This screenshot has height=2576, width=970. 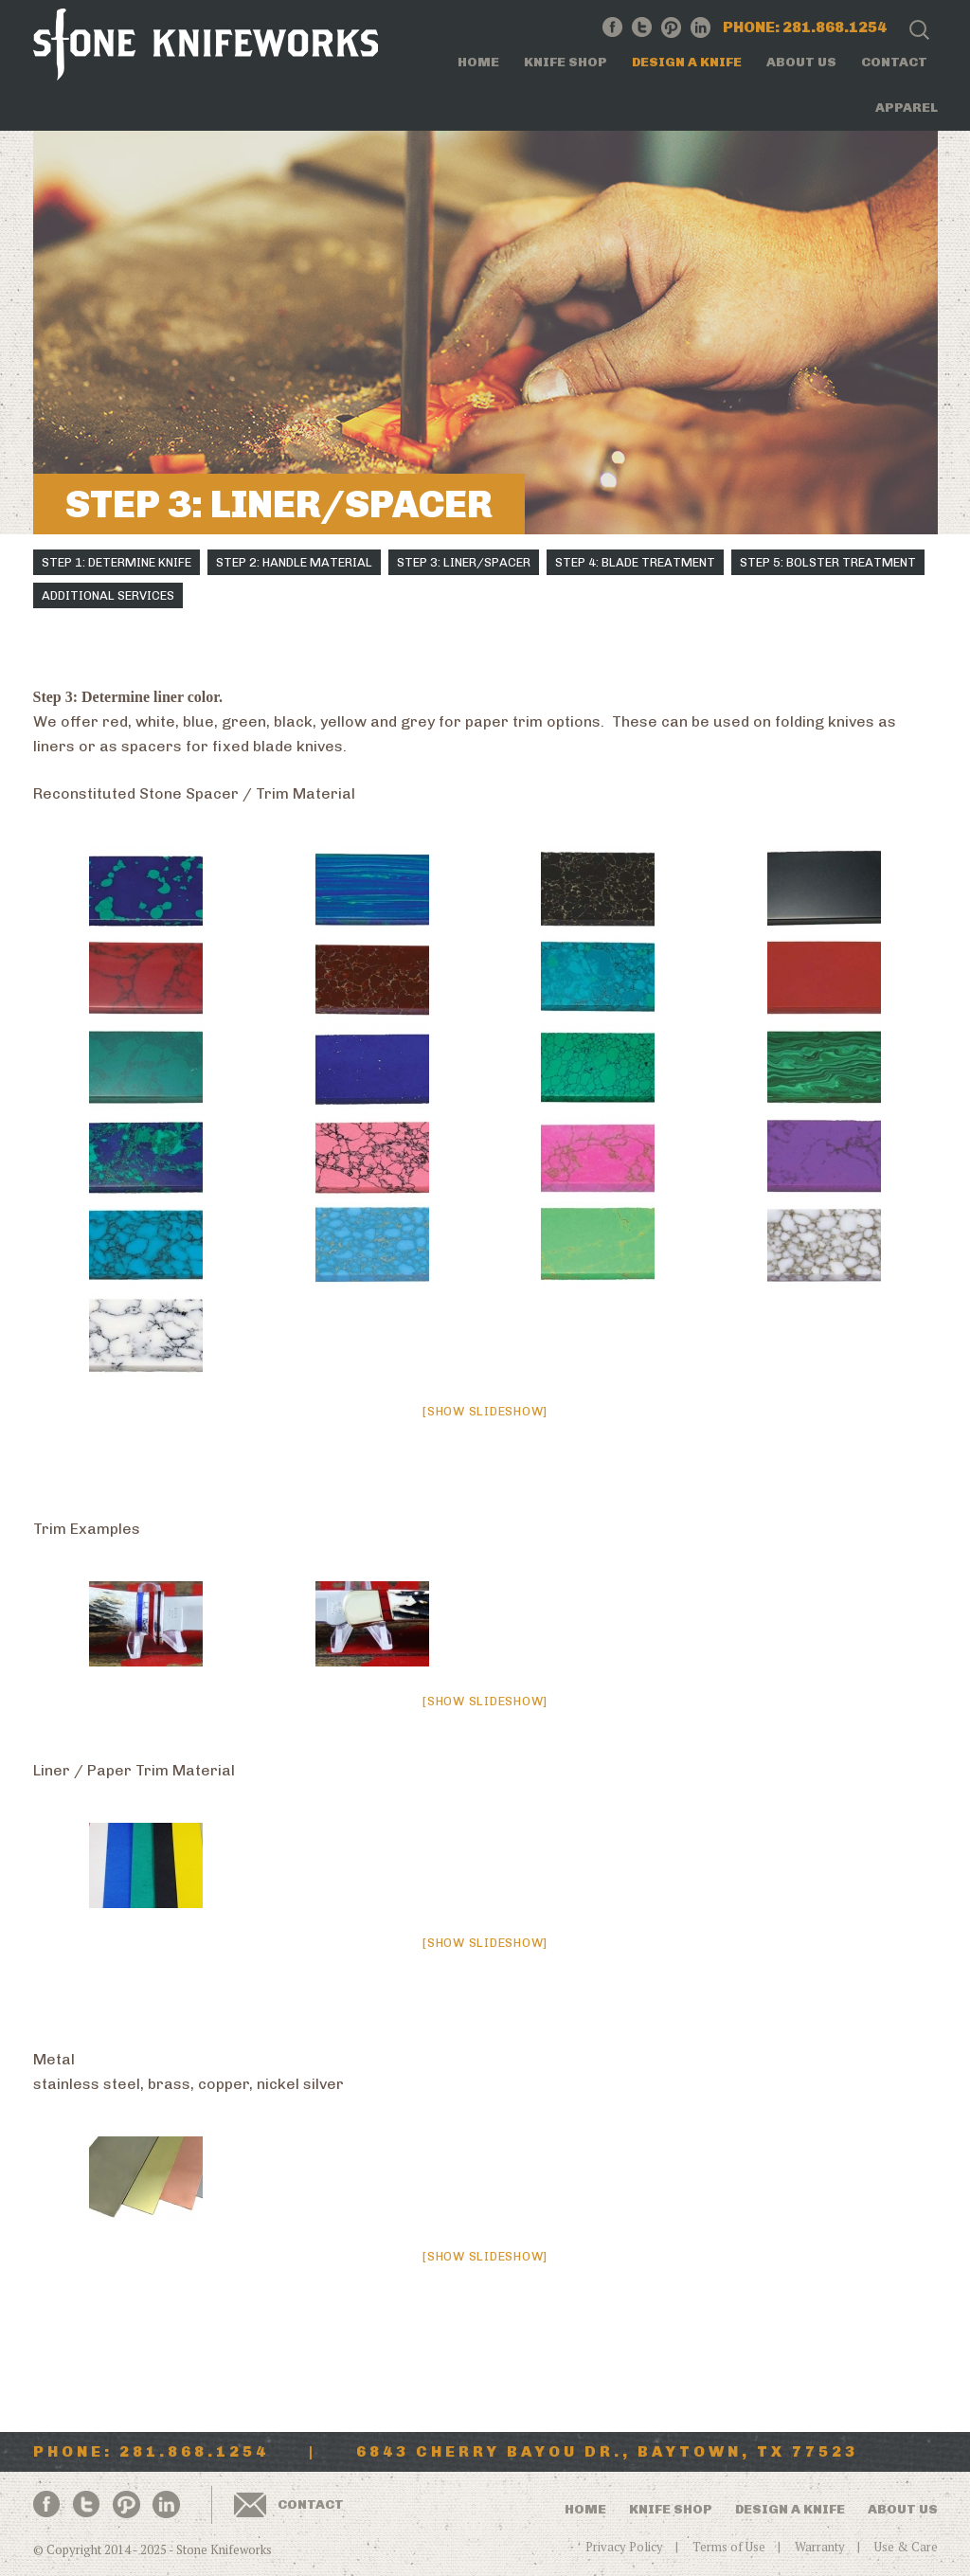 I want to click on Home, so click(x=478, y=62).